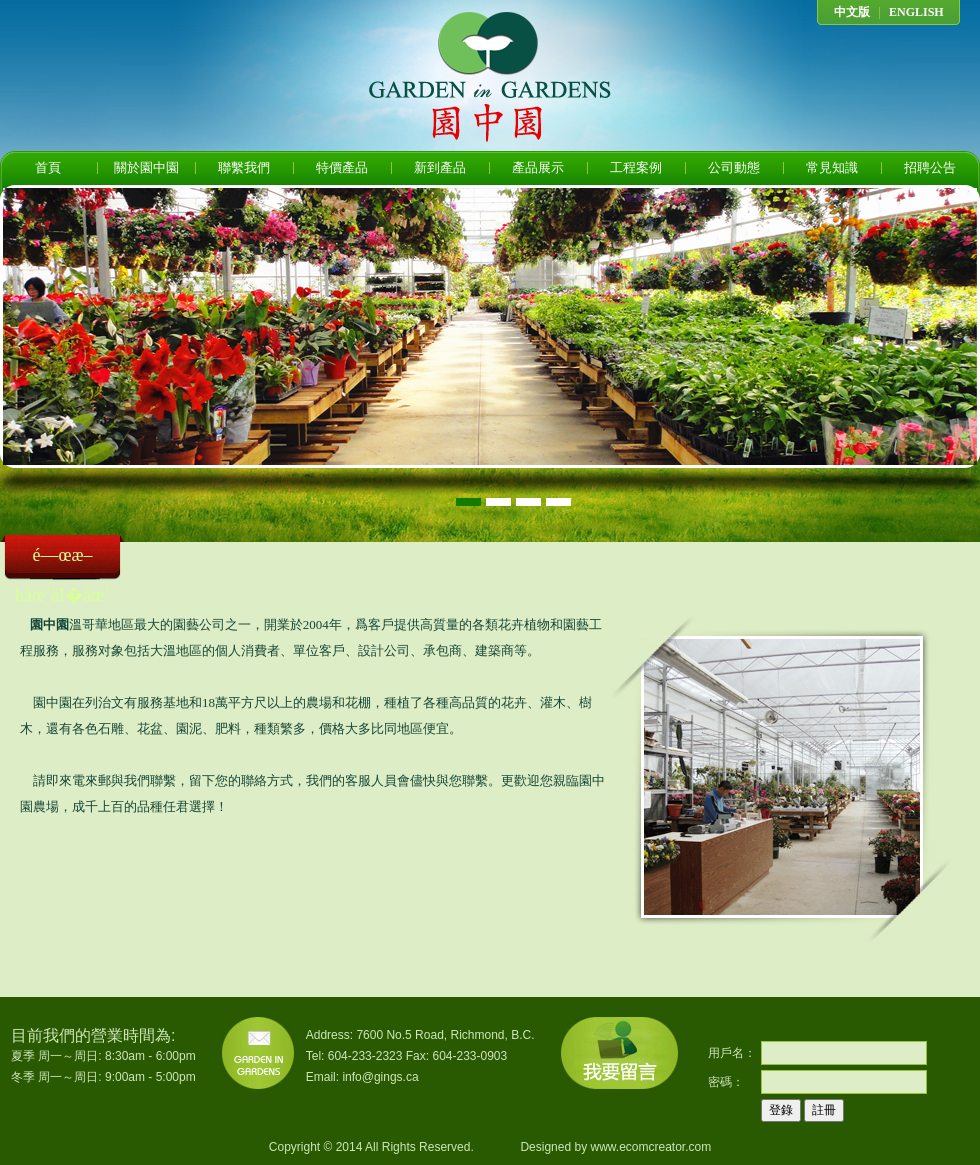 The width and height of the screenshot is (980, 1165). What do you see at coordinates (832, 167) in the screenshot?
I see `常見知識` at bounding box center [832, 167].